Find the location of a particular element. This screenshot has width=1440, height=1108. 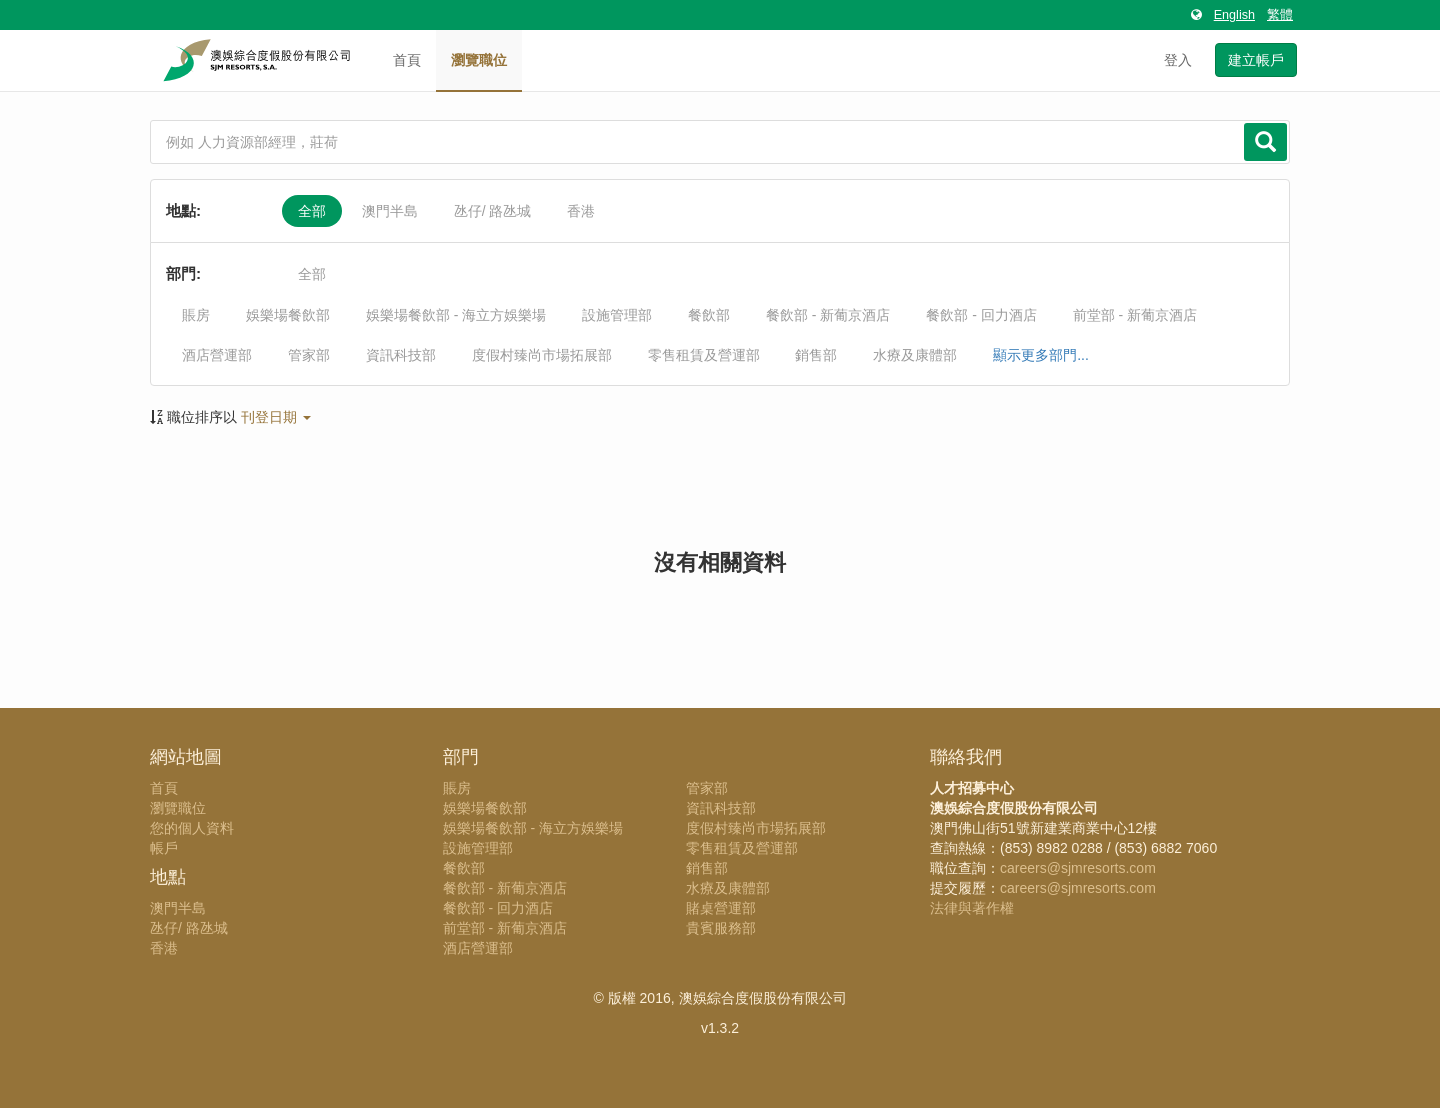

娛樂場餐飲部 - 海立方娛樂場 is located at coordinates (456, 315).